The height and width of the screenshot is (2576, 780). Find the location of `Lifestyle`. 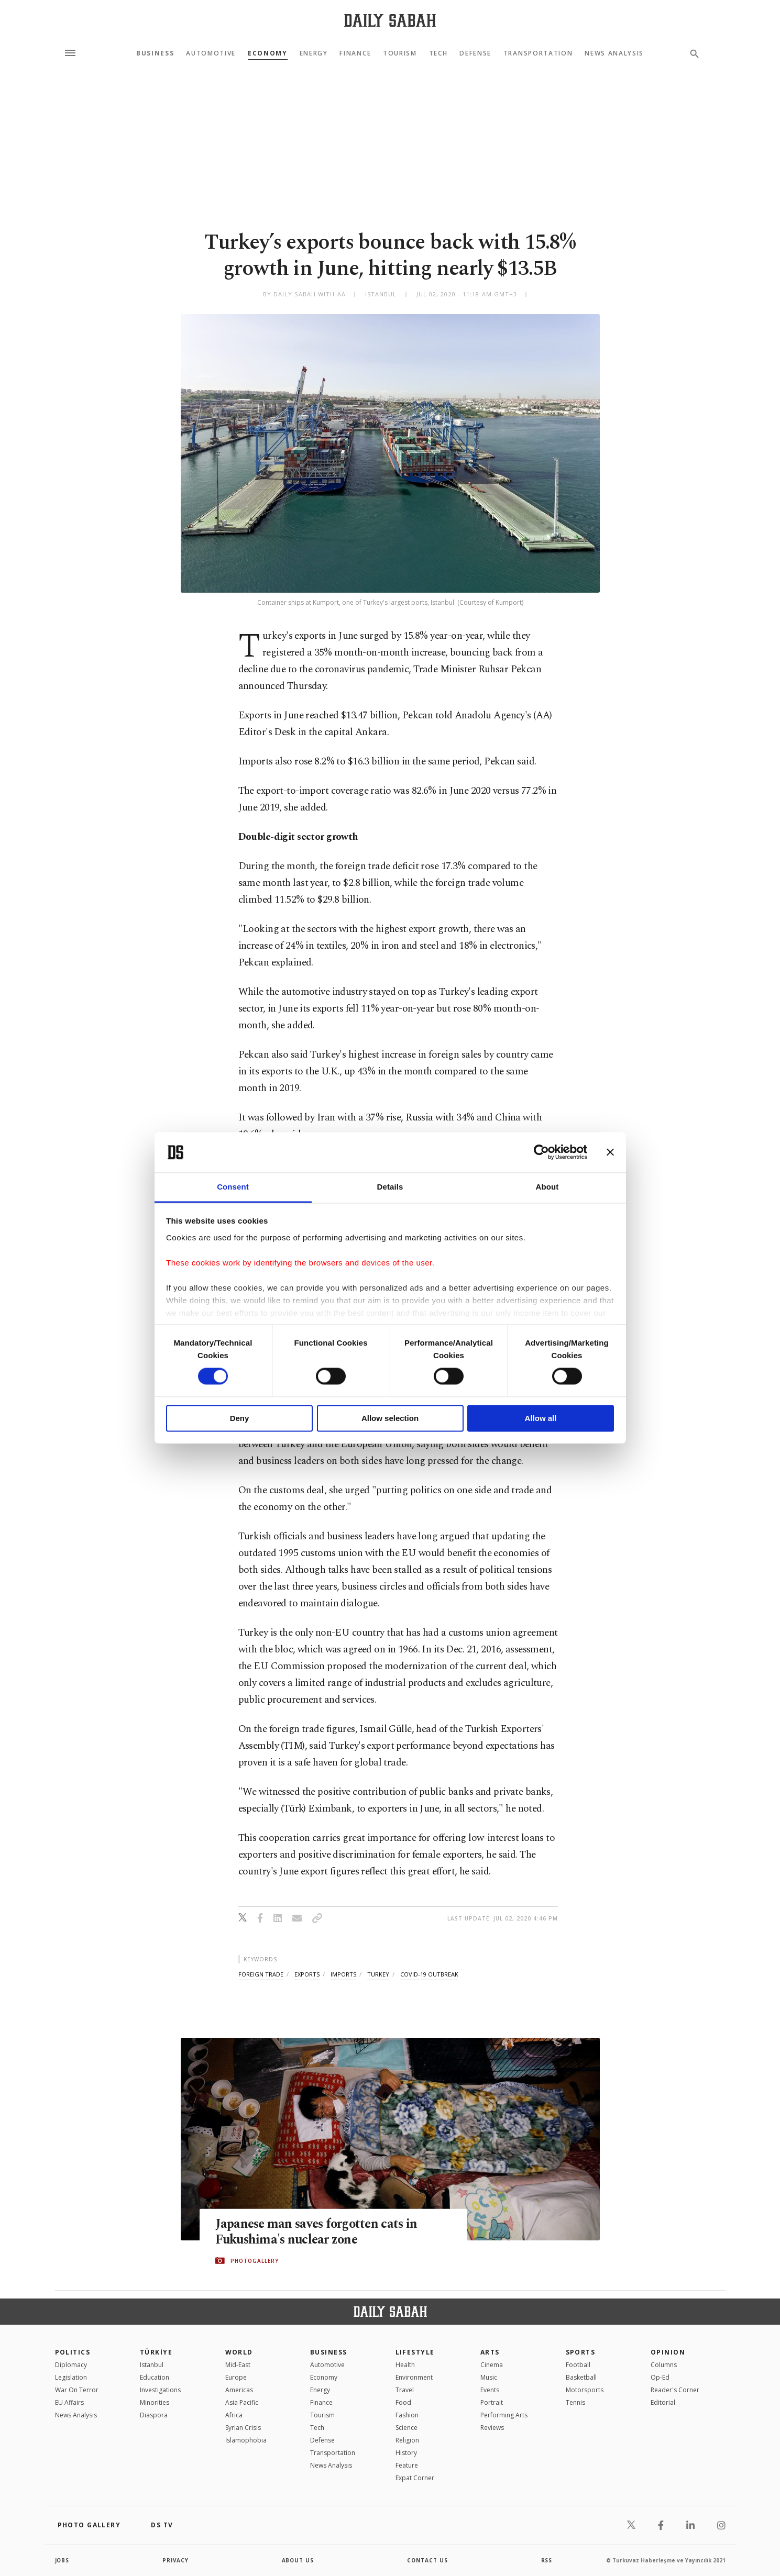

Lifestyle is located at coordinates (415, 2352).